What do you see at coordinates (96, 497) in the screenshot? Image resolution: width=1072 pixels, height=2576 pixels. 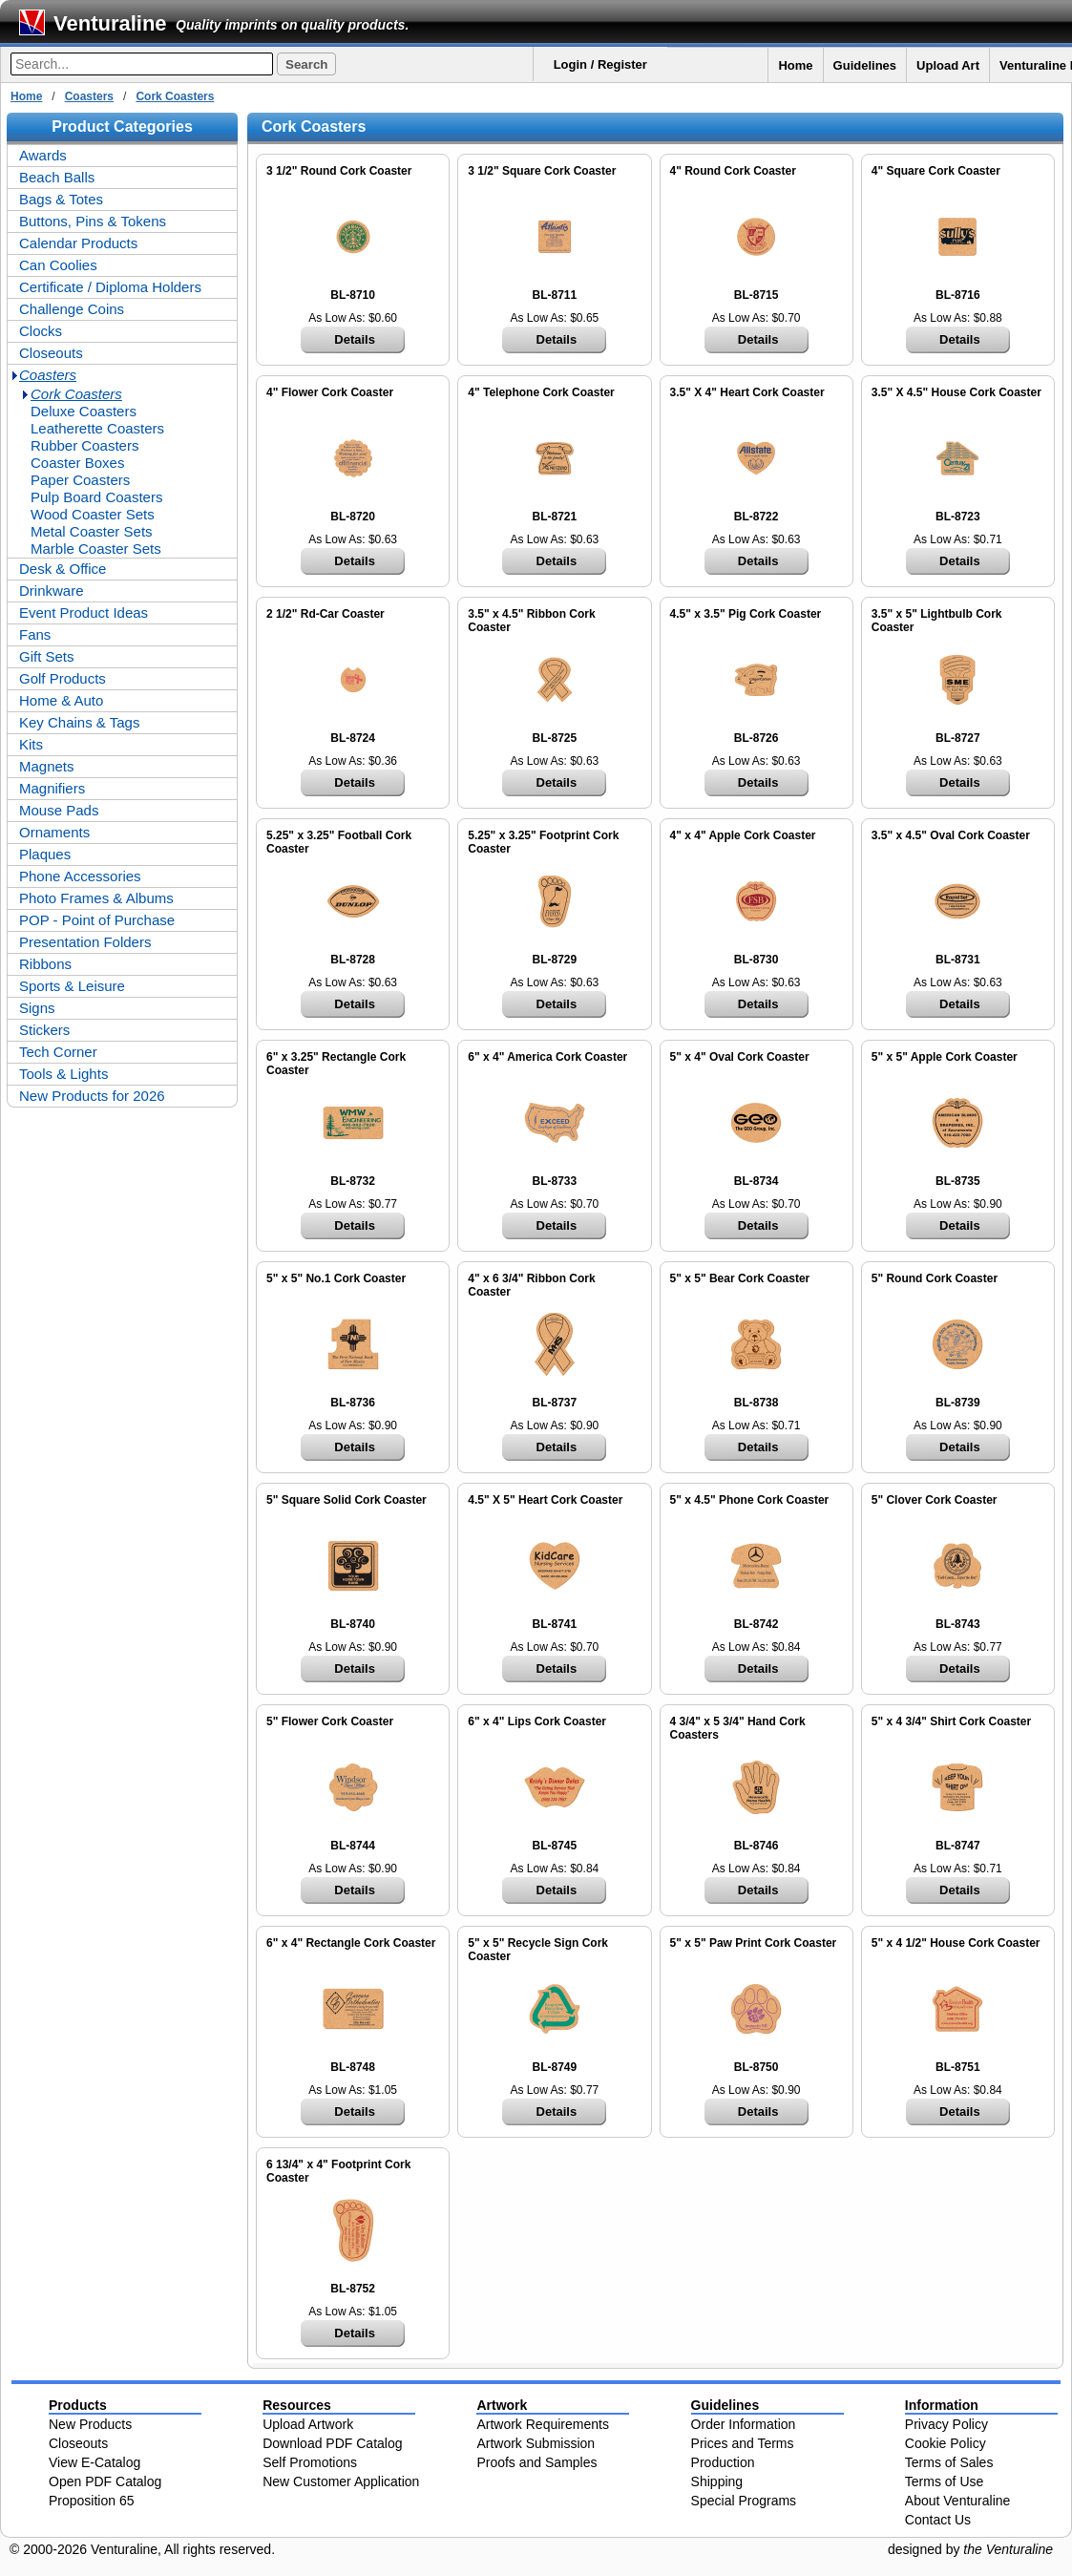 I see `Pulp Board Coasters` at bounding box center [96, 497].